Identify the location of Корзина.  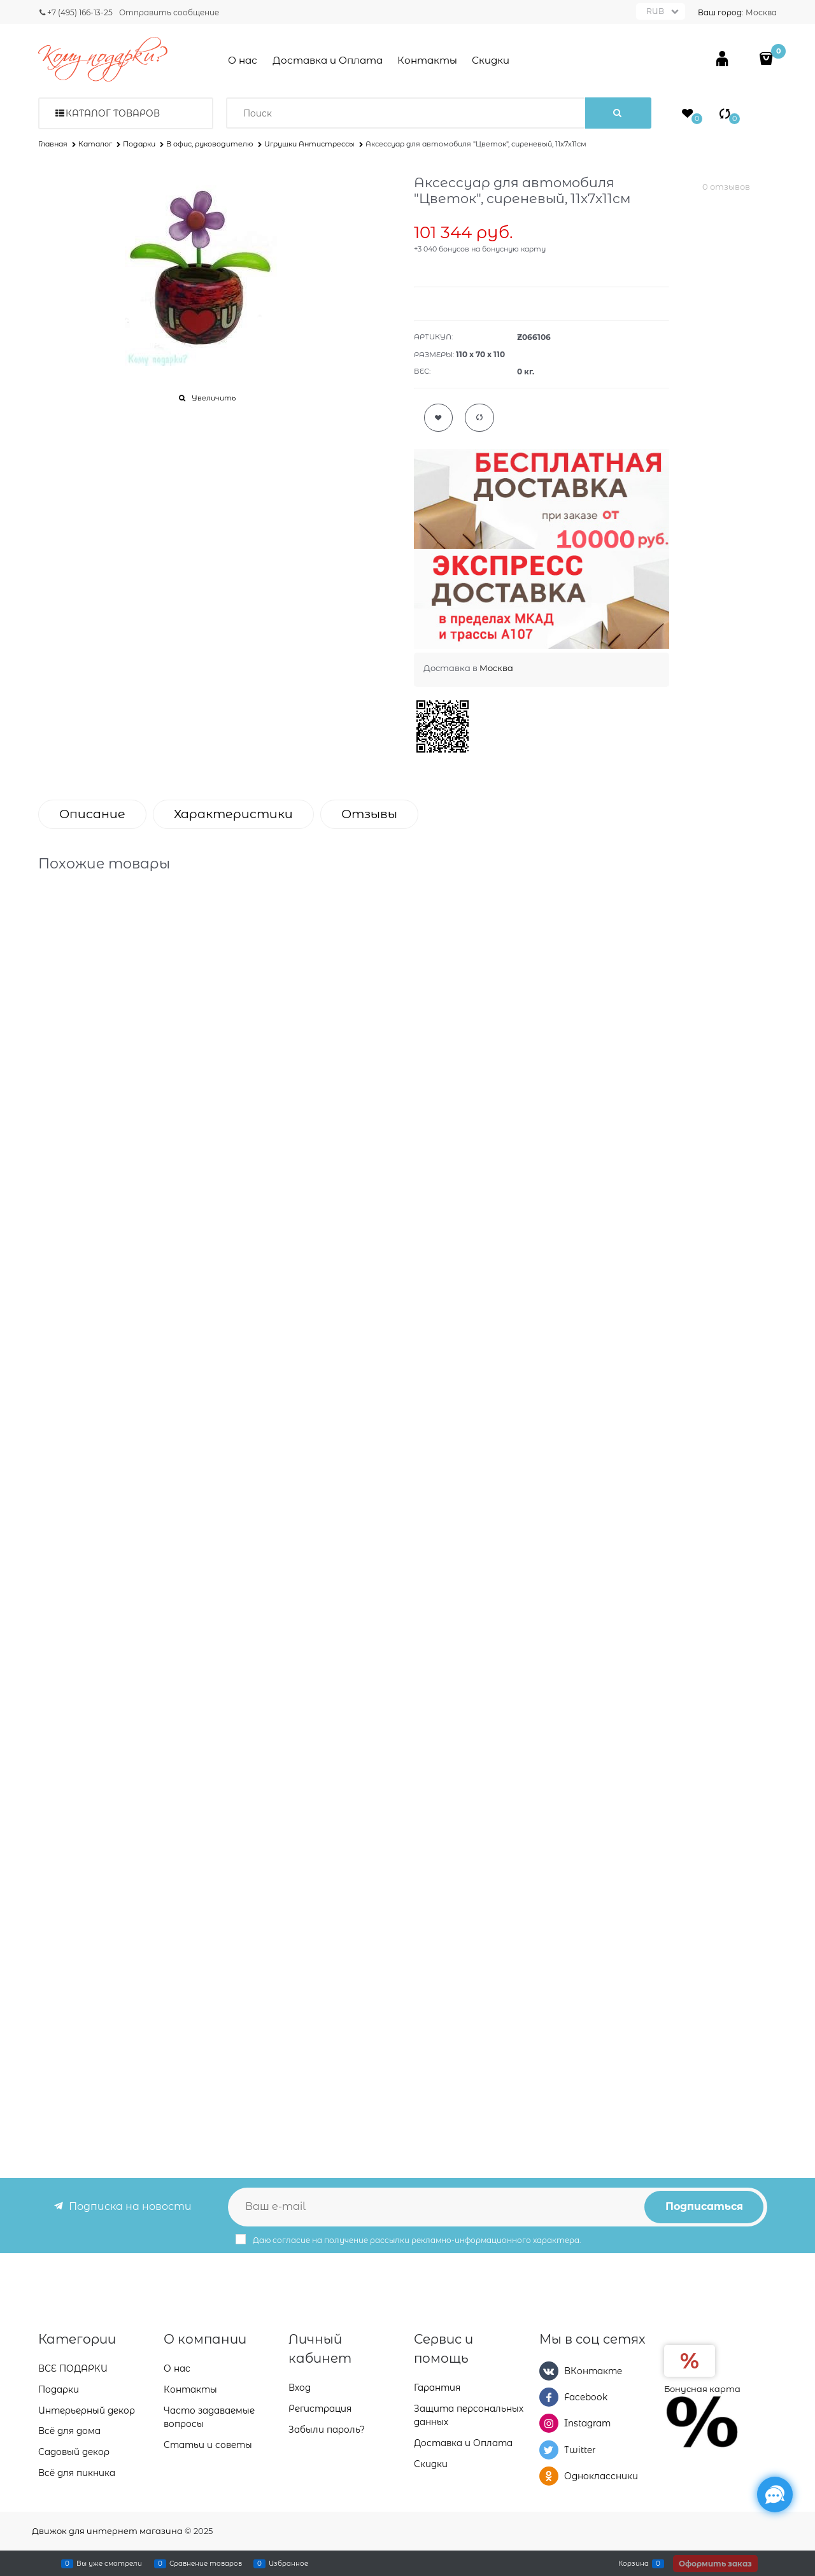
(633, 2563).